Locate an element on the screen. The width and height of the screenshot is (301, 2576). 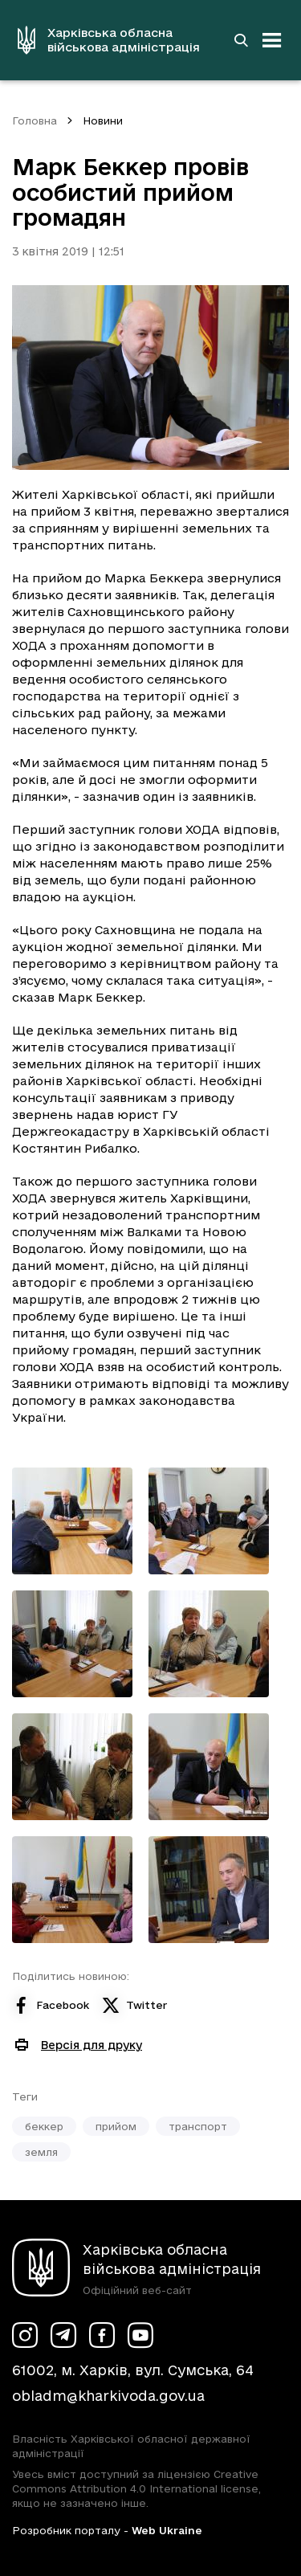
[Перейти на сторінку пошуку] is located at coordinates (240, 40).